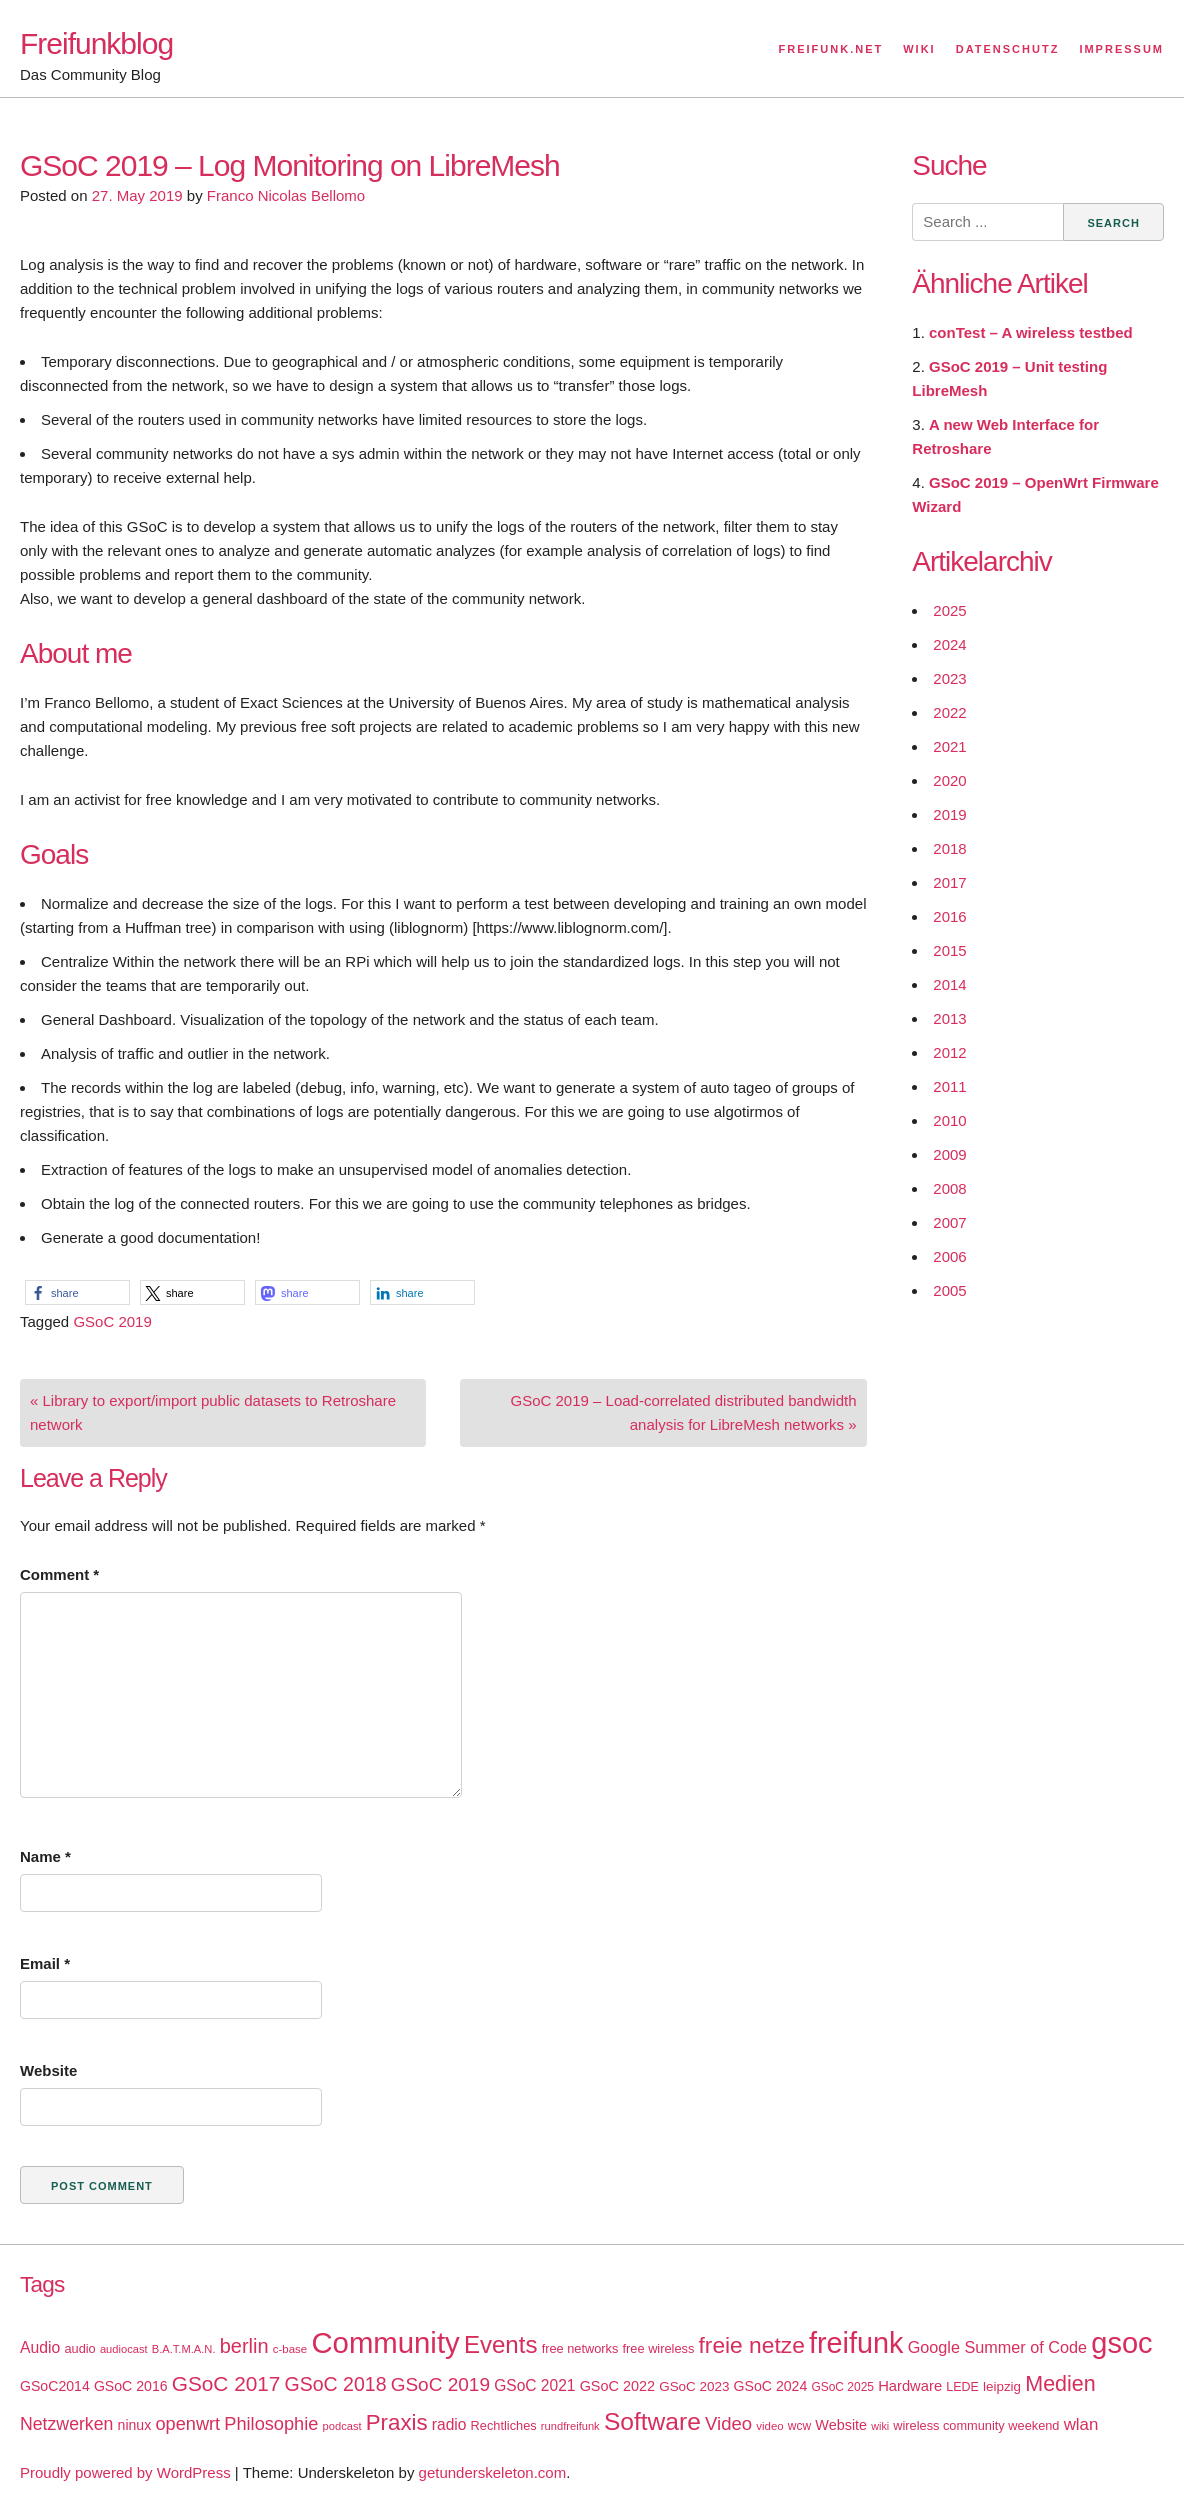 The height and width of the screenshot is (2510, 1184). I want to click on Audio [Audio (28 items)], so click(40, 2347).